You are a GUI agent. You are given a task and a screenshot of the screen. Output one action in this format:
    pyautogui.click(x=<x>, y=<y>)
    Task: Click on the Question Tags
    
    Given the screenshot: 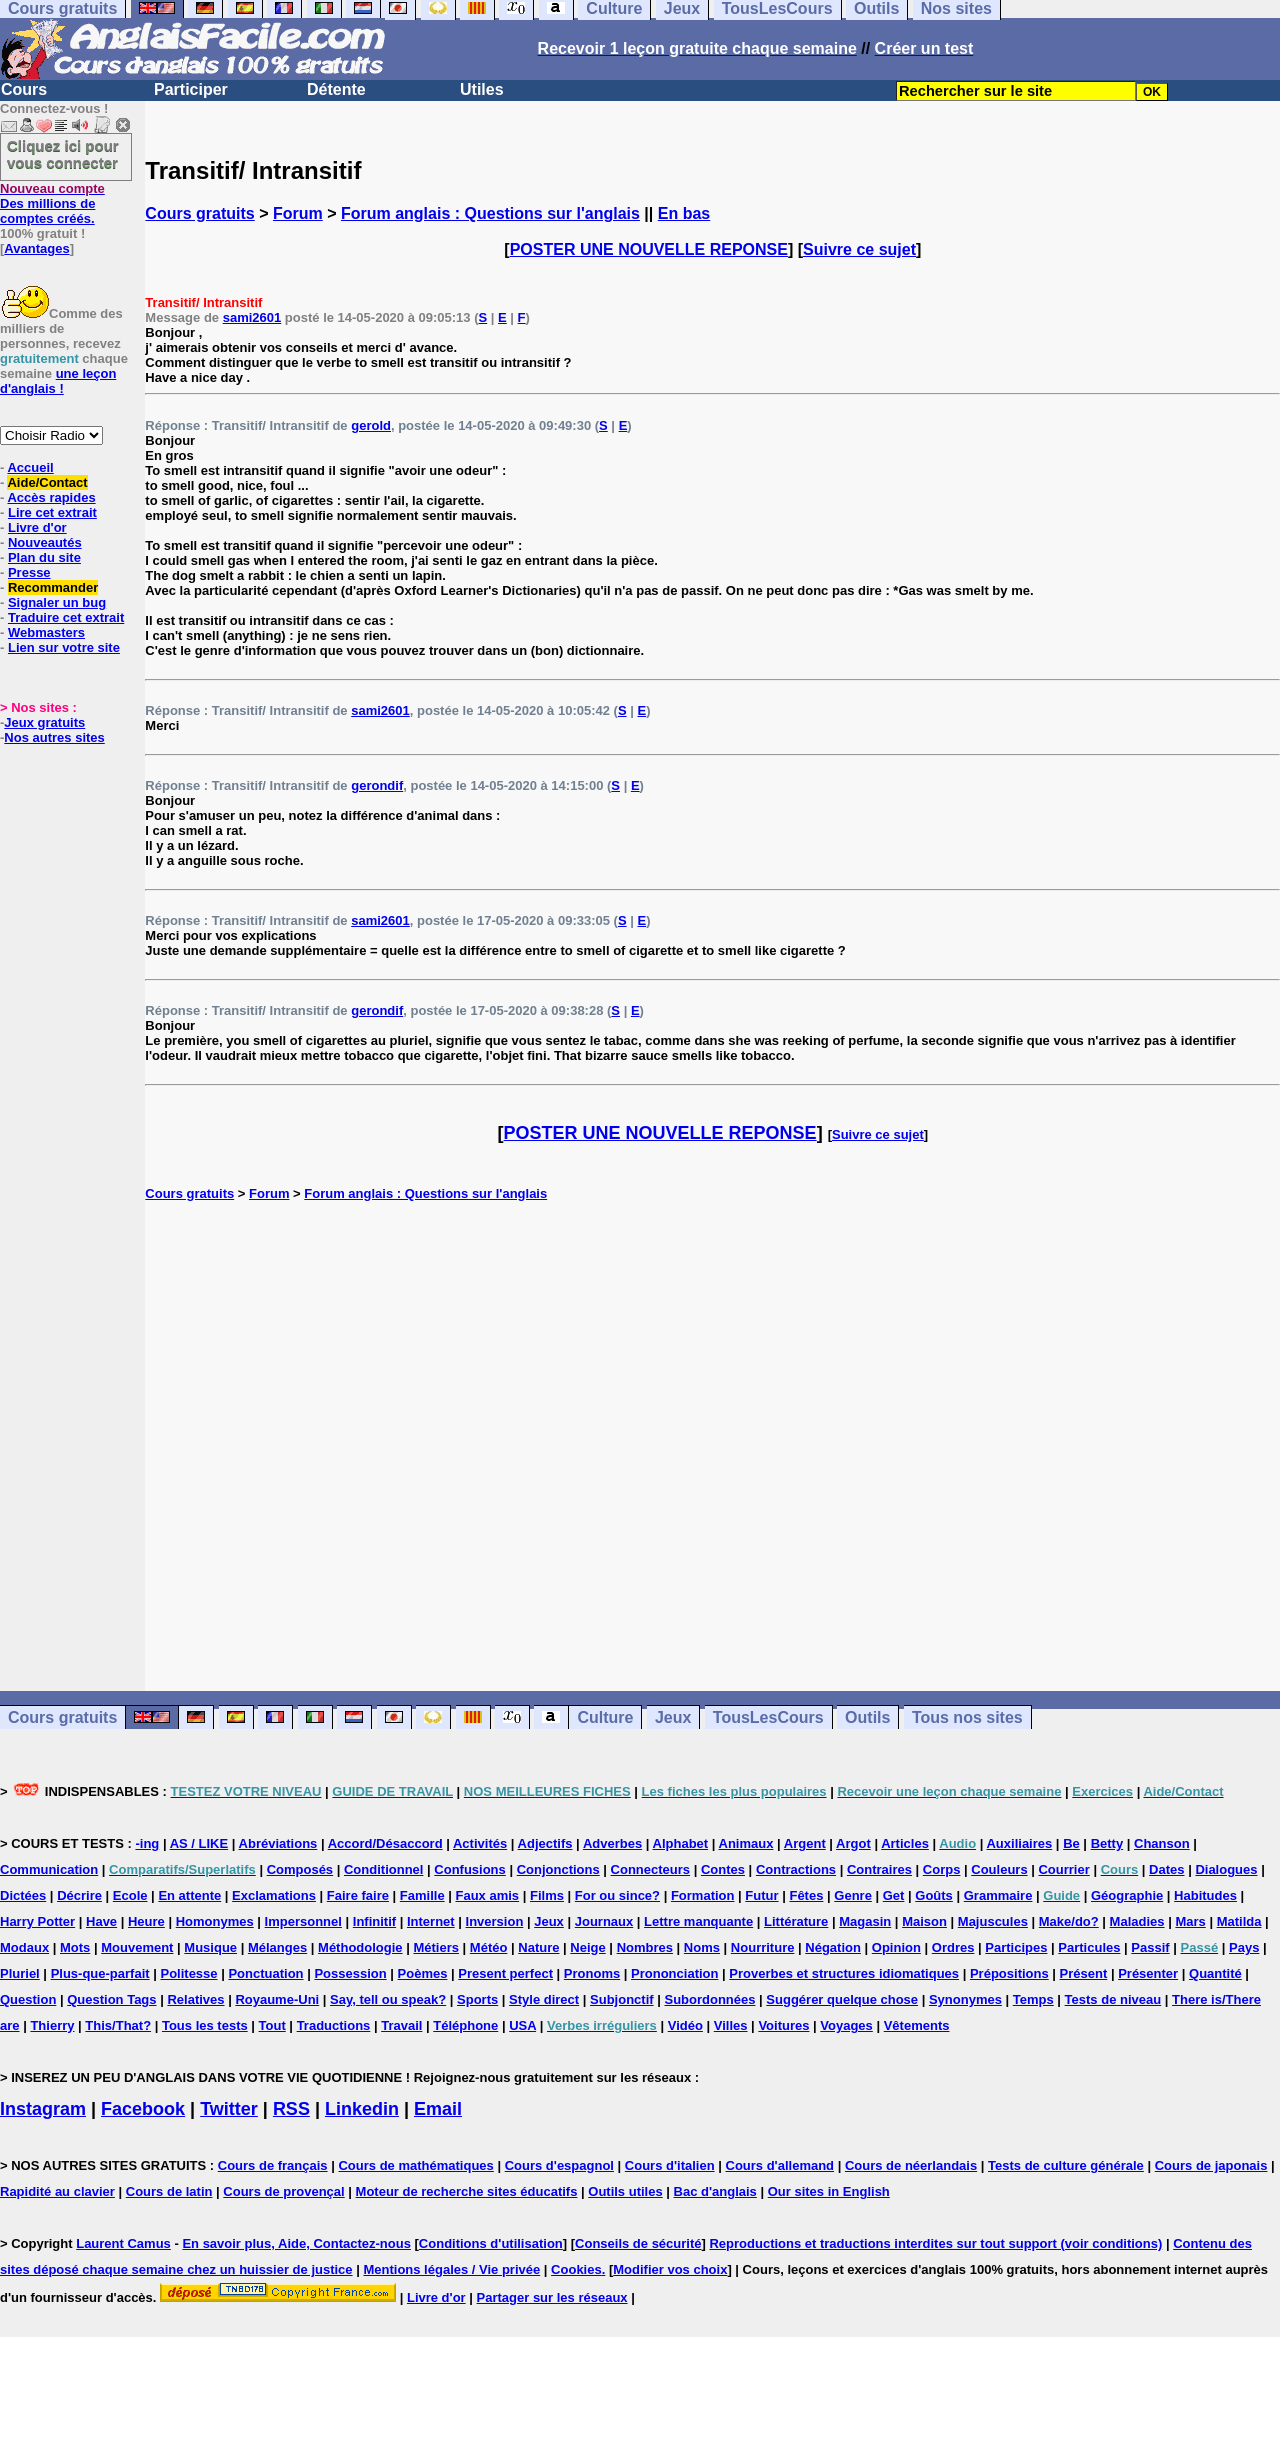 What is the action you would take?
    pyautogui.click(x=111, y=1999)
    